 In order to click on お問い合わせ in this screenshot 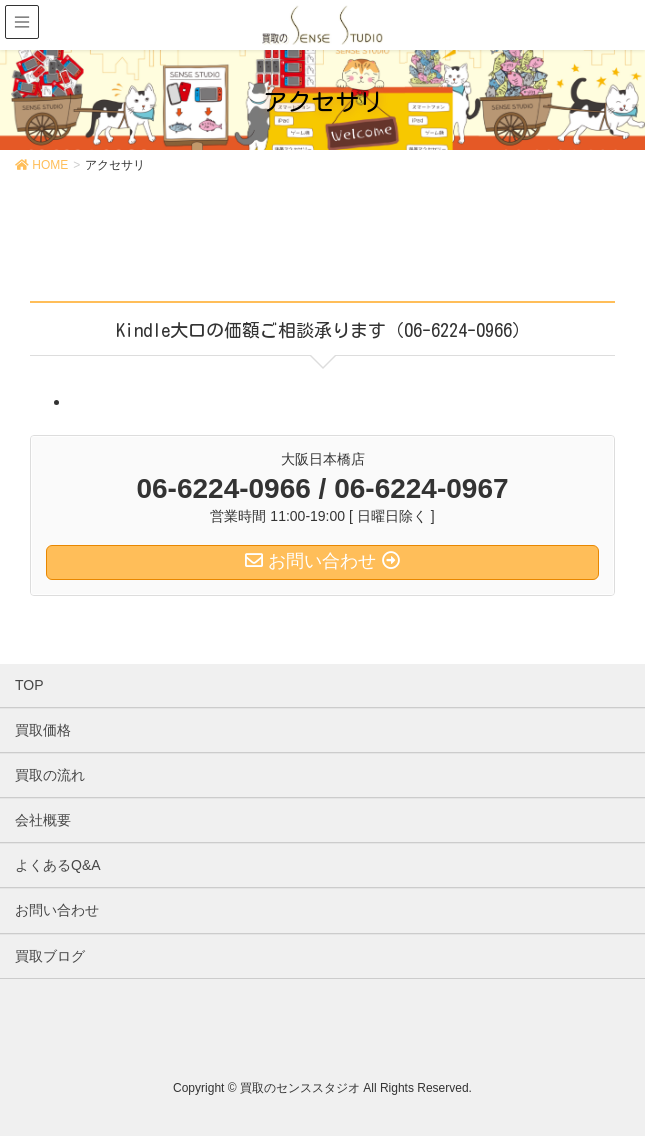, I will do `click(57, 910)`.